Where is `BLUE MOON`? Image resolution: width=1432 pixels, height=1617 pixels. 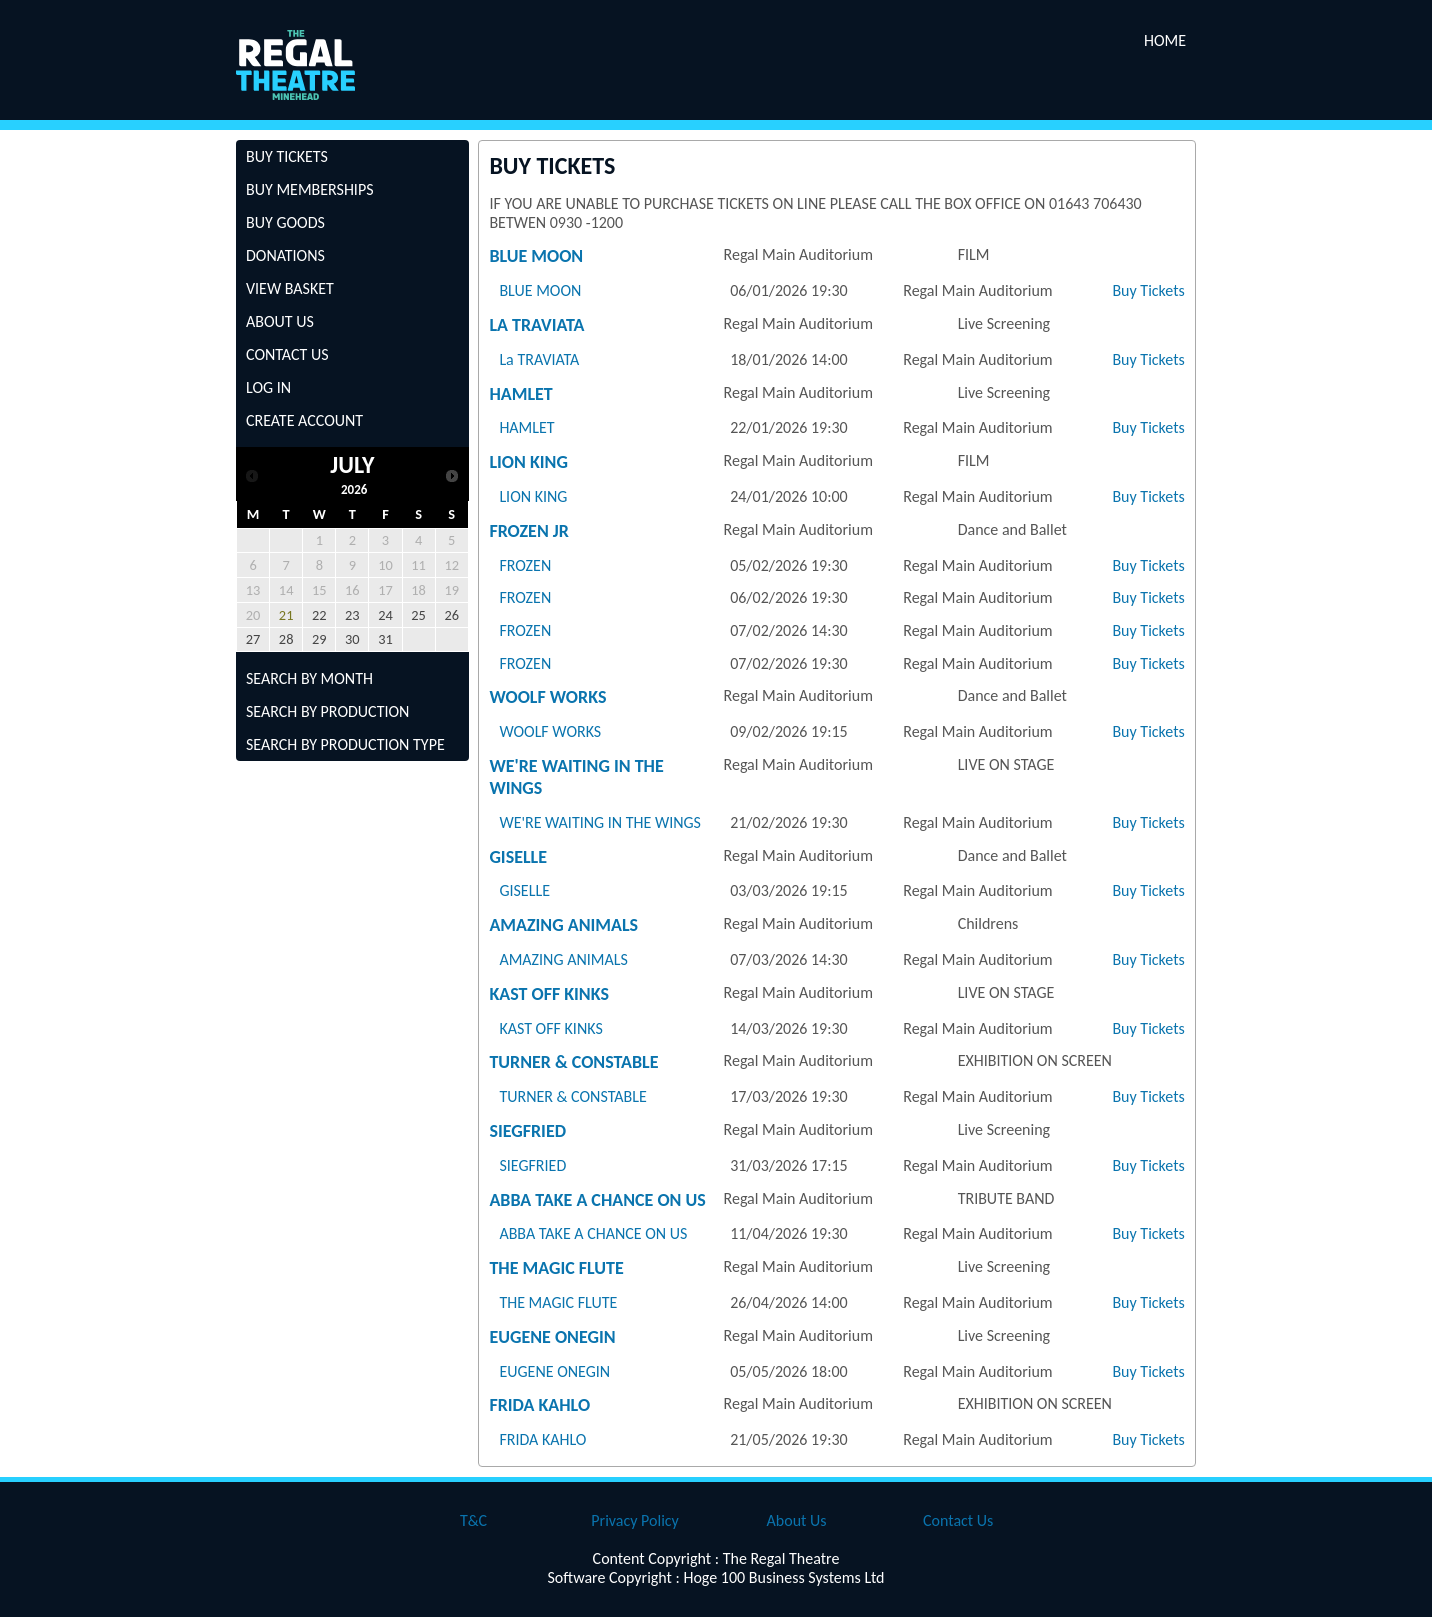
BLUE MOON is located at coordinates (536, 256).